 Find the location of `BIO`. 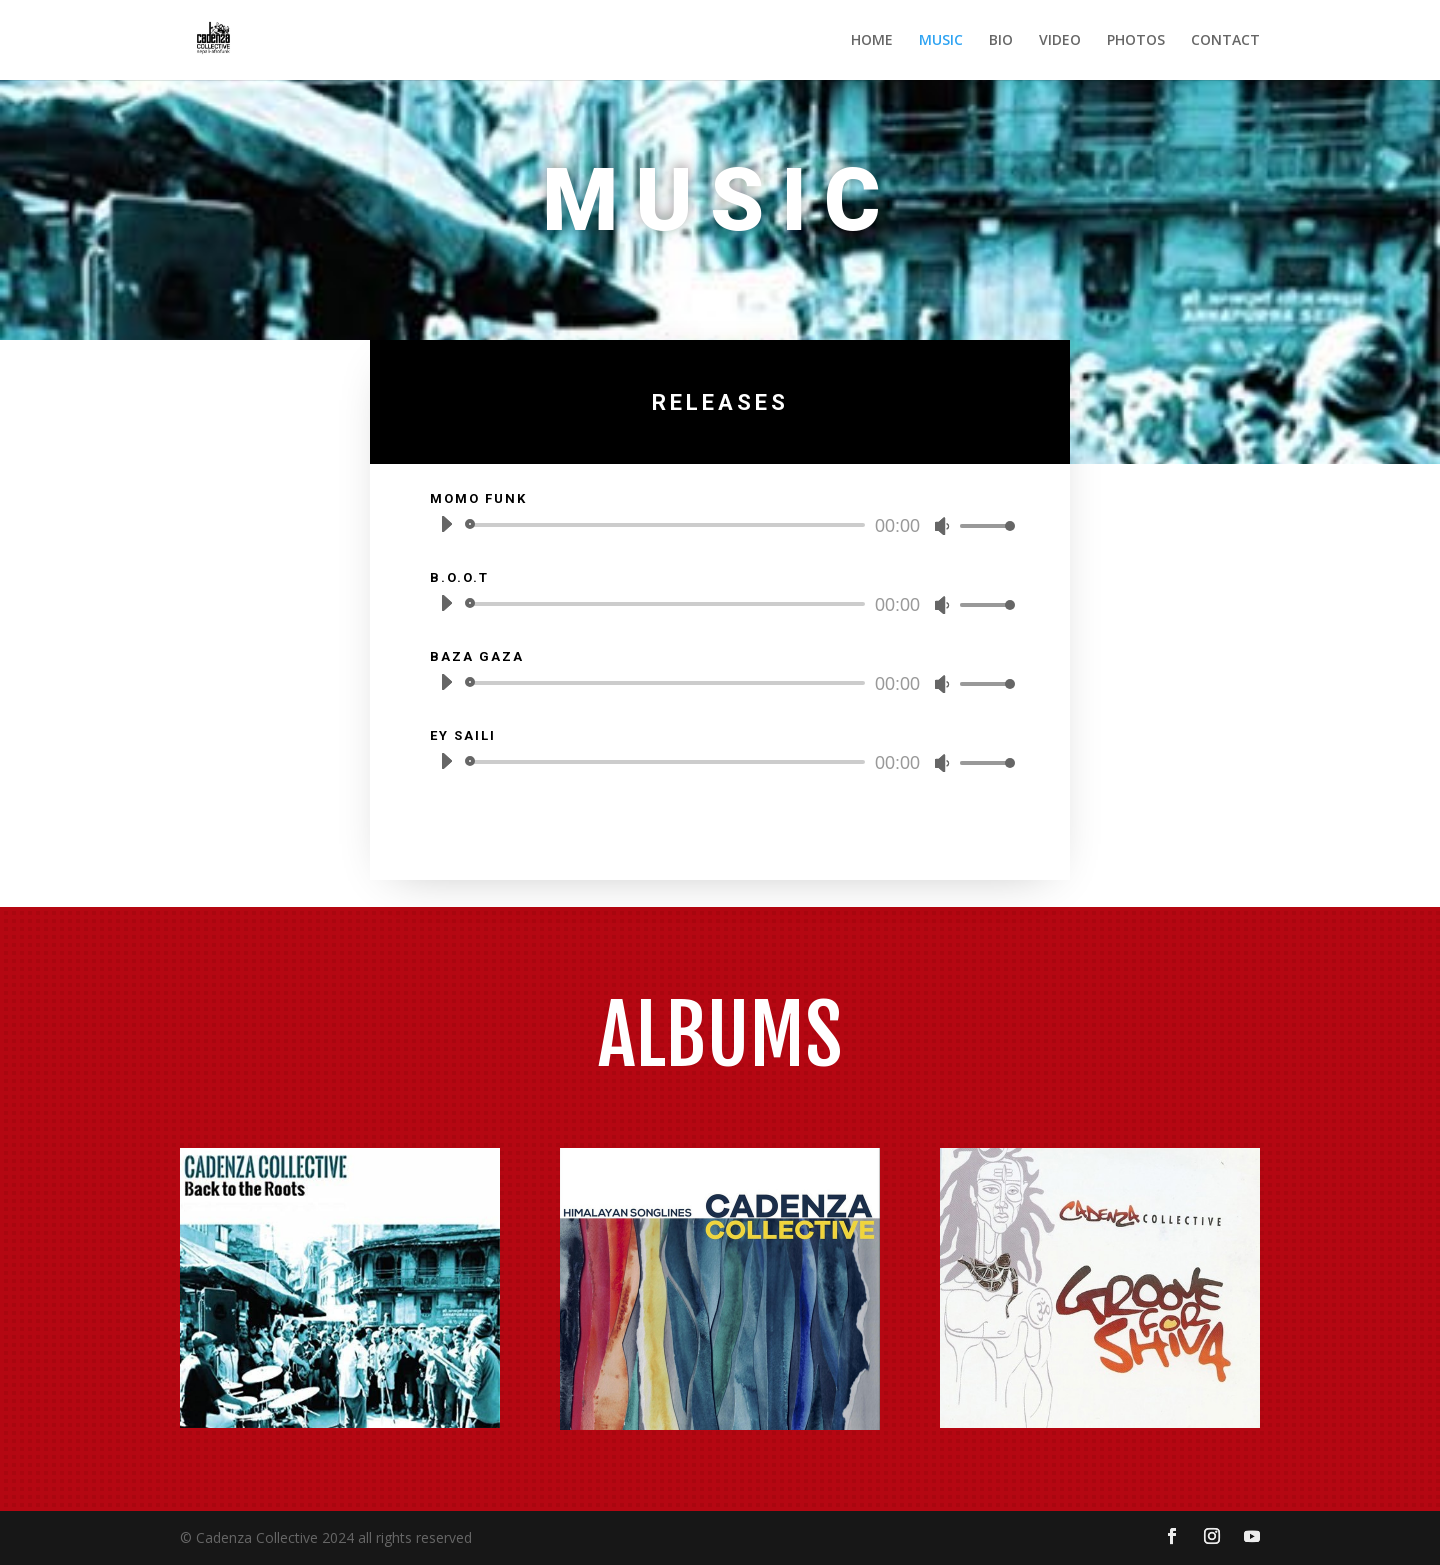

BIO is located at coordinates (1001, 41).